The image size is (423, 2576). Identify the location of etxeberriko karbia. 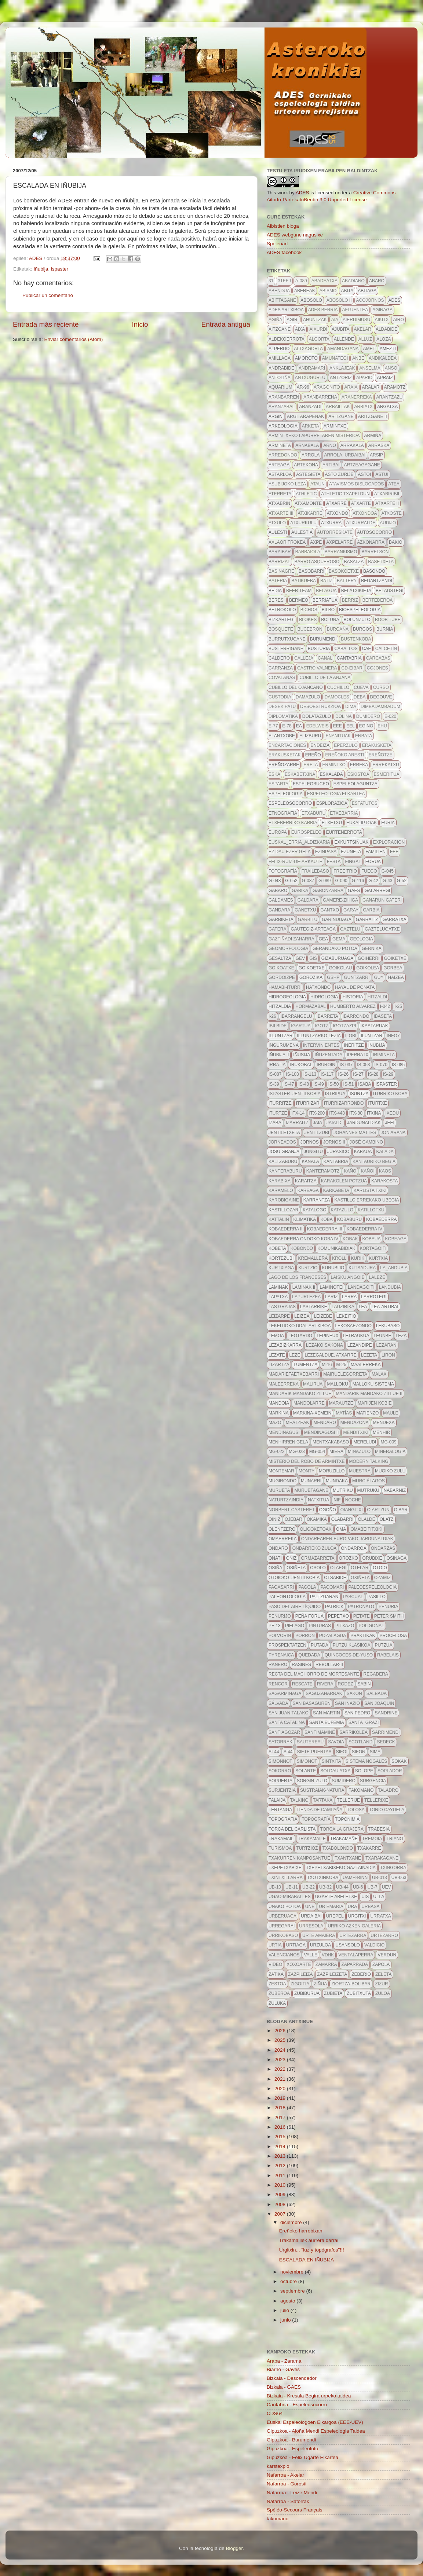
(293, 822).